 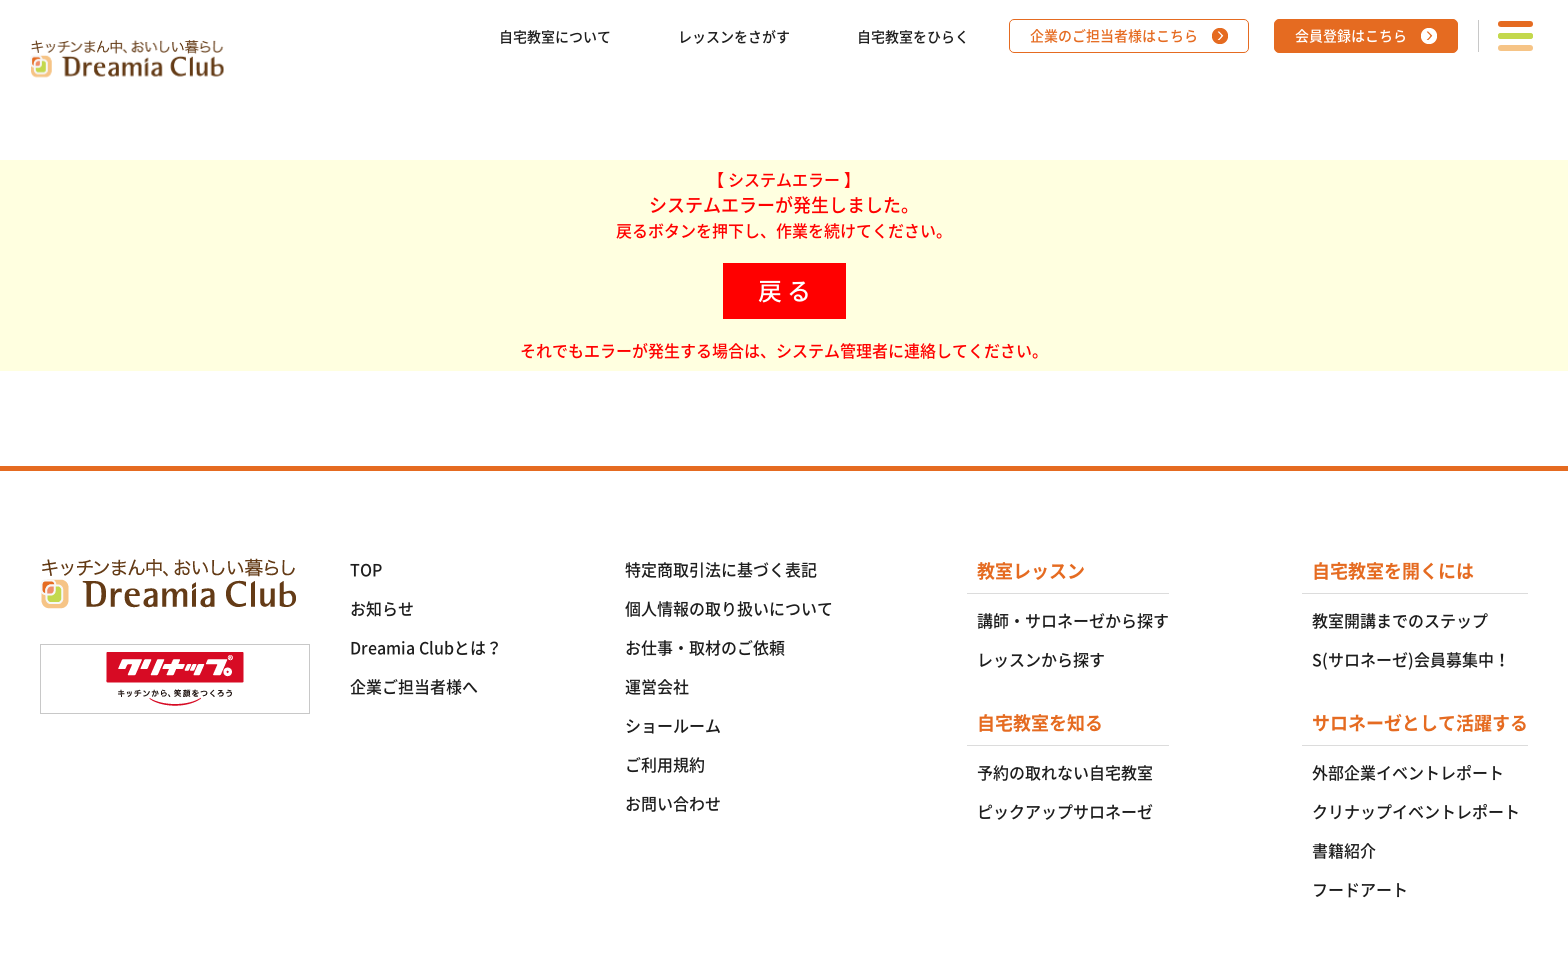 What do you see at coordinates (366, 570) in the screenshot?
I see `TOP` at bounding box center [366, 570].